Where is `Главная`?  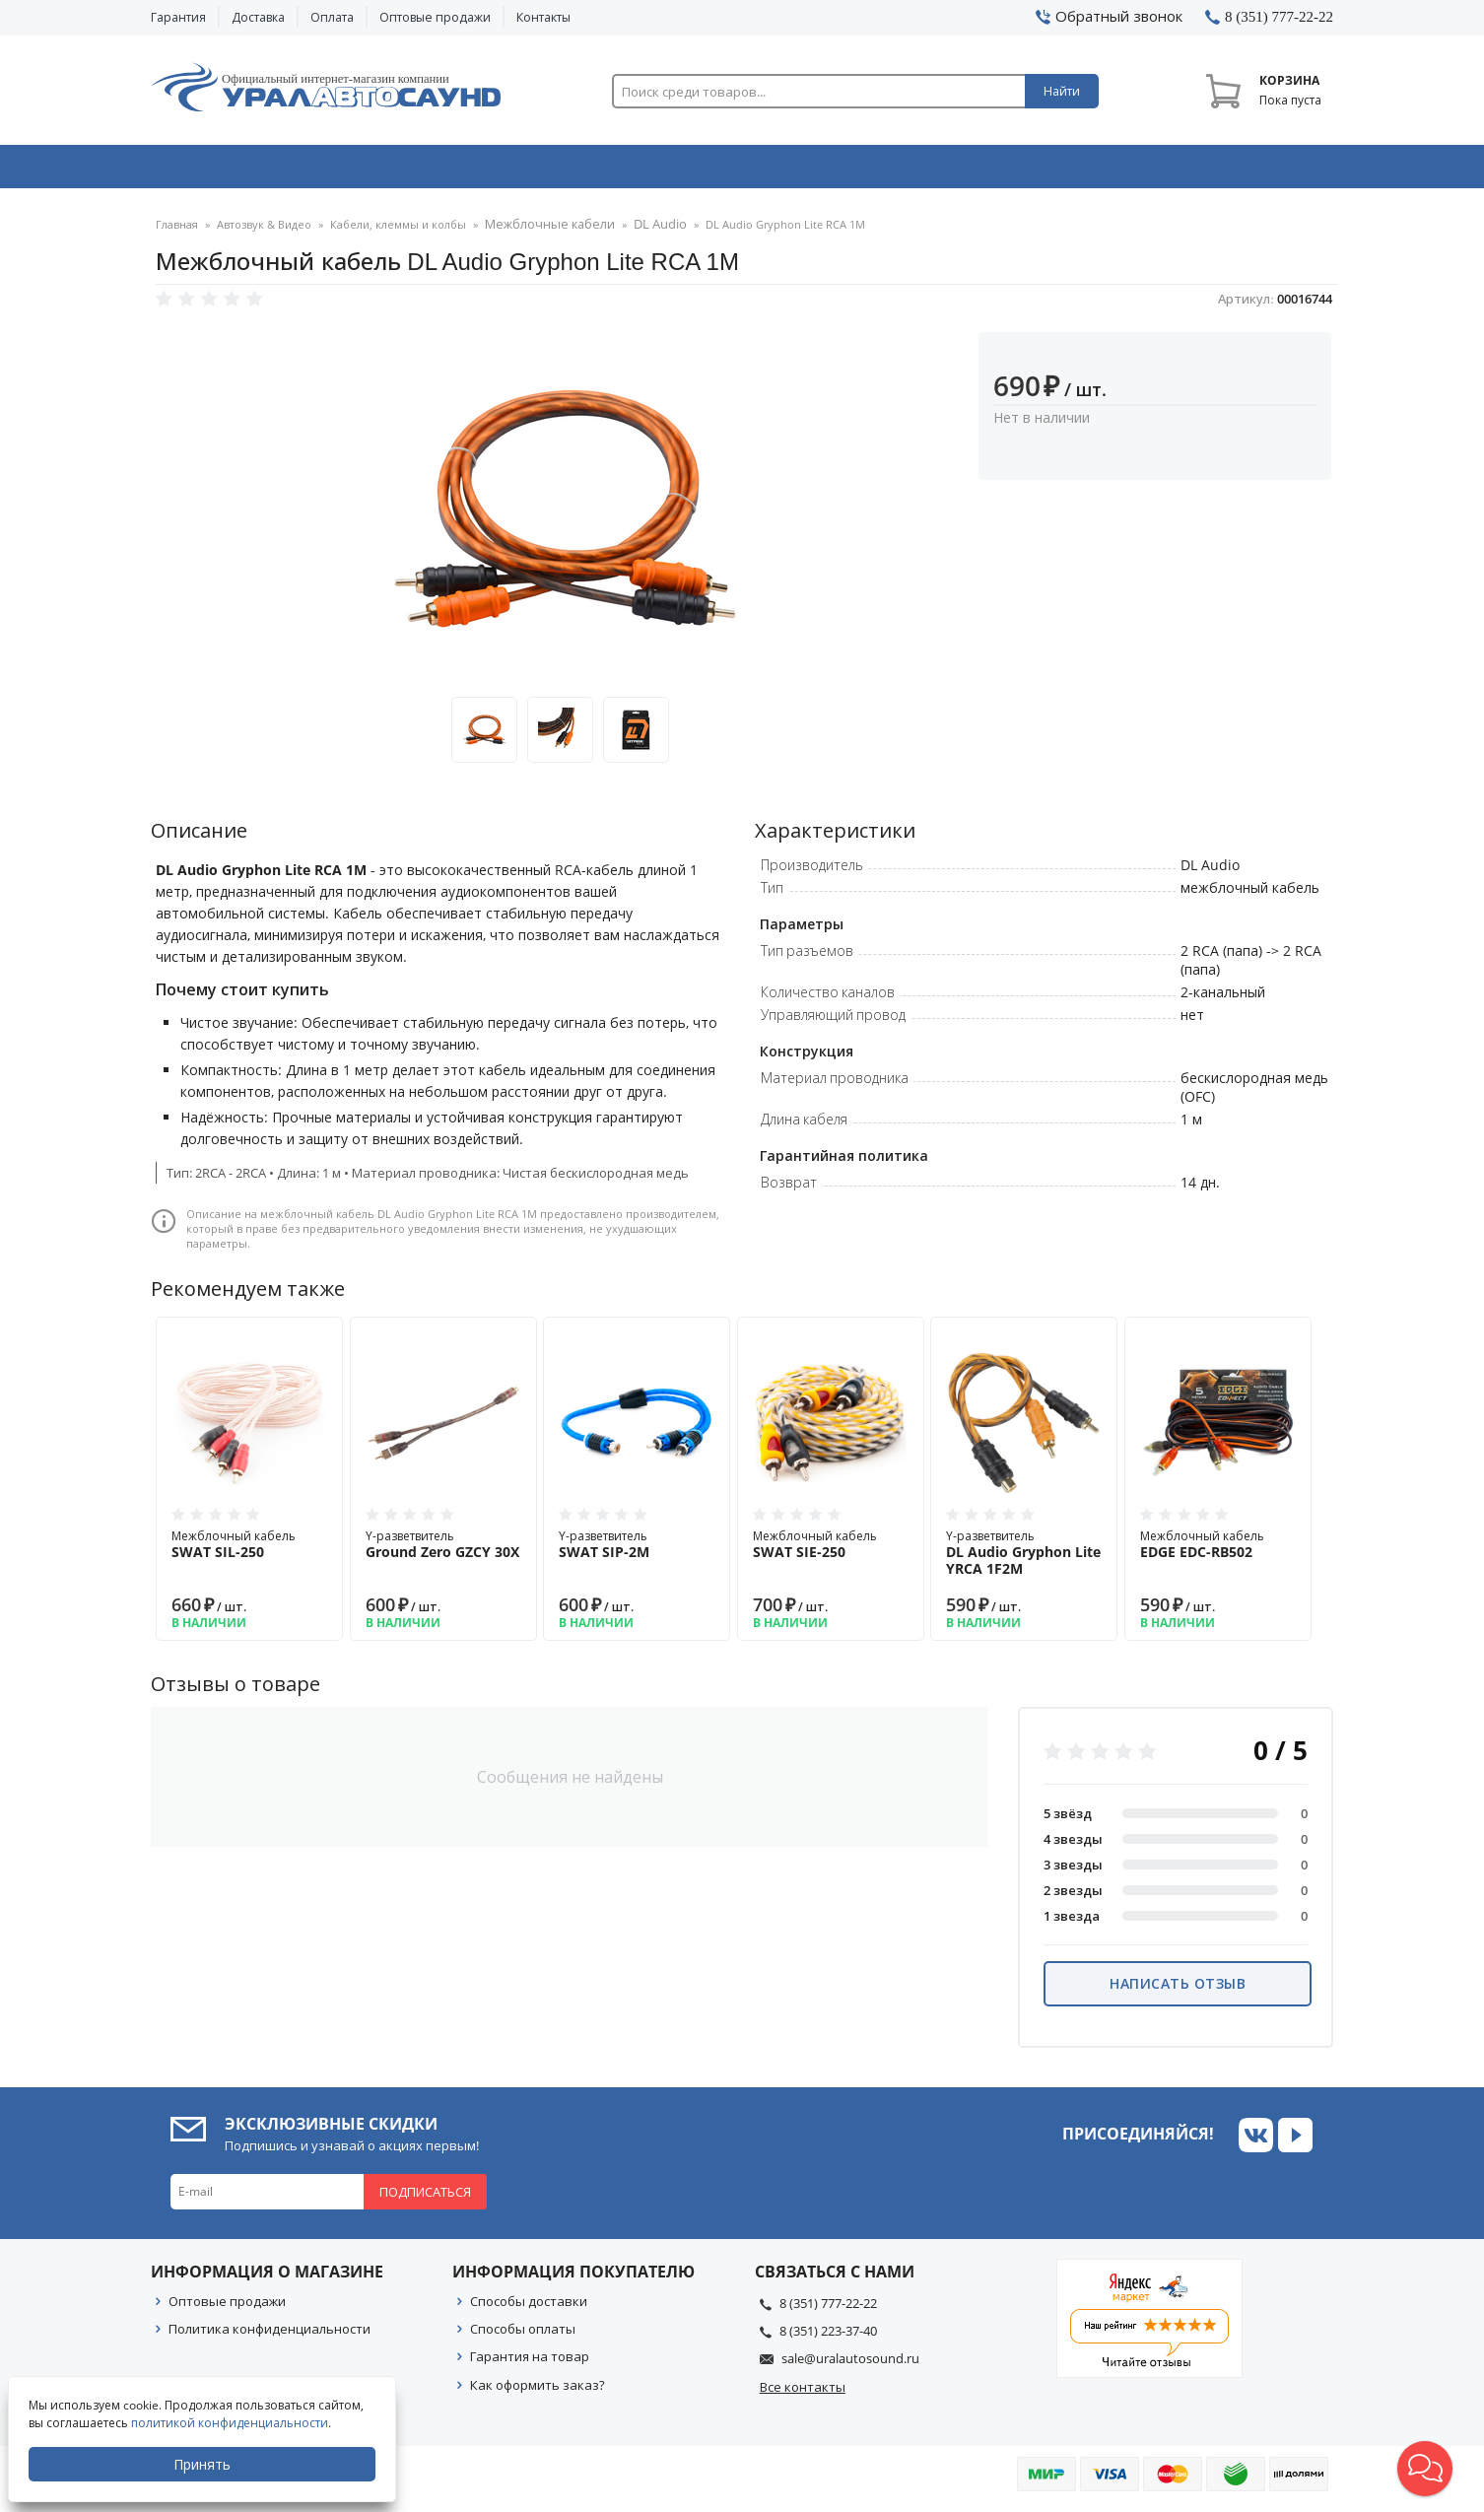
Главная is located at coordinates (177, 231).